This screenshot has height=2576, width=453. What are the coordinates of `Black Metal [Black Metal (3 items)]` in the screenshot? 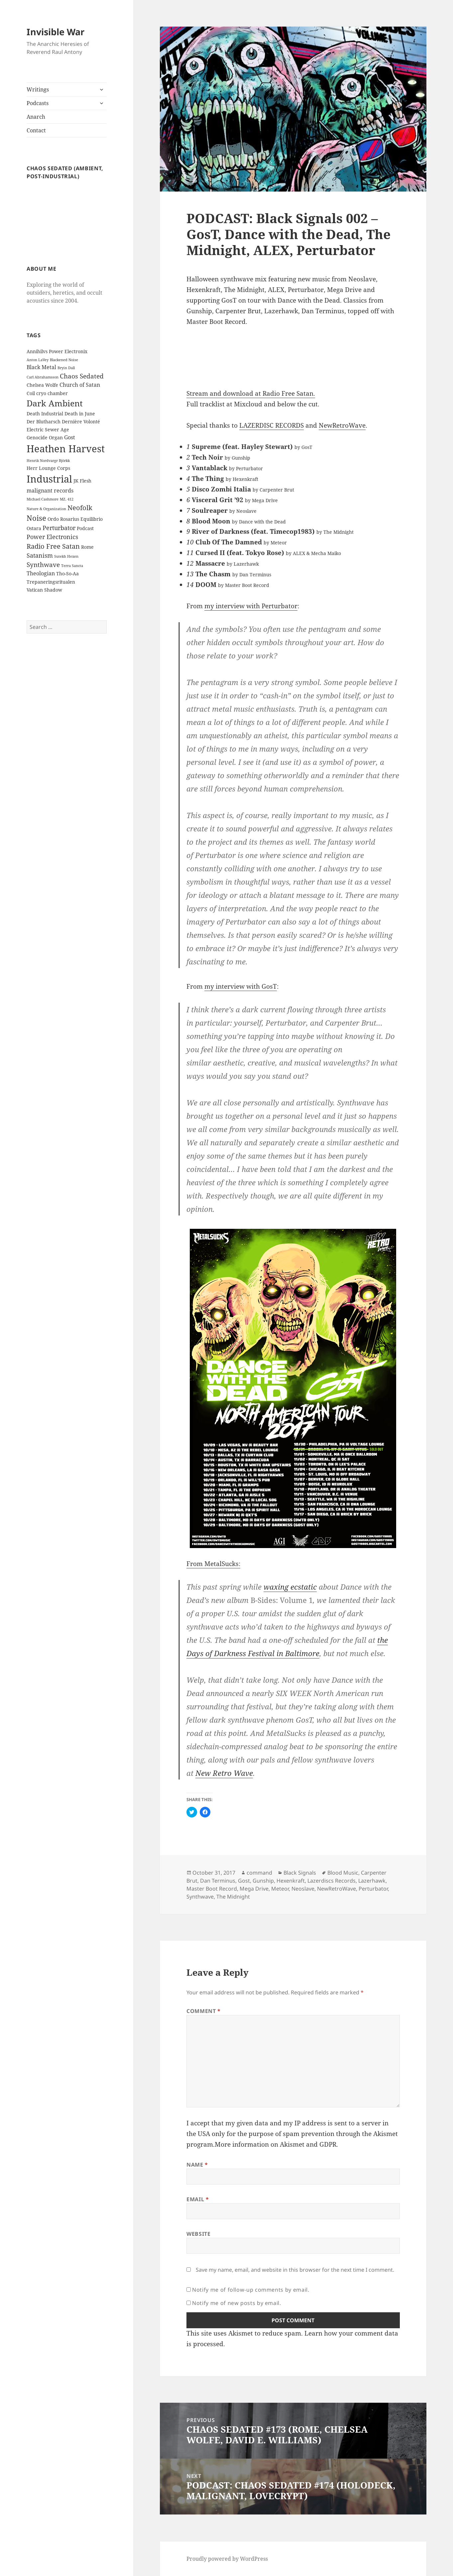 It's located at (41, 367).